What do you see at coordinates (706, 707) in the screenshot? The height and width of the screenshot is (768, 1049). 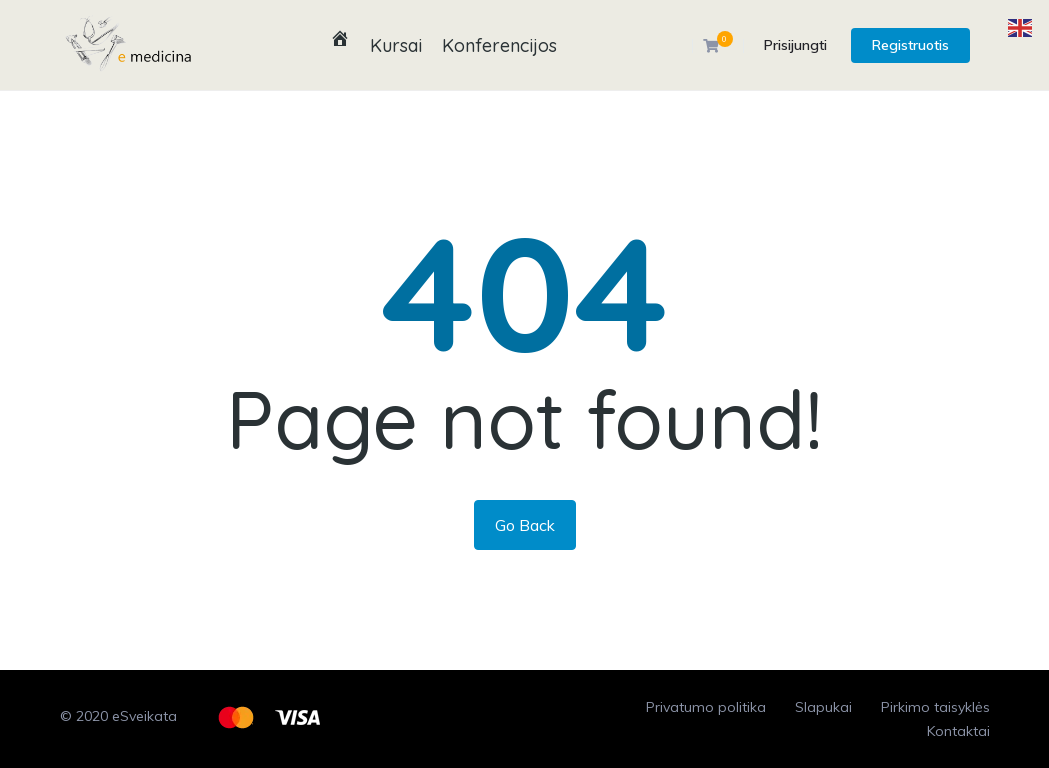 I see `Privatumo politika` at bounding box center [706, 707].